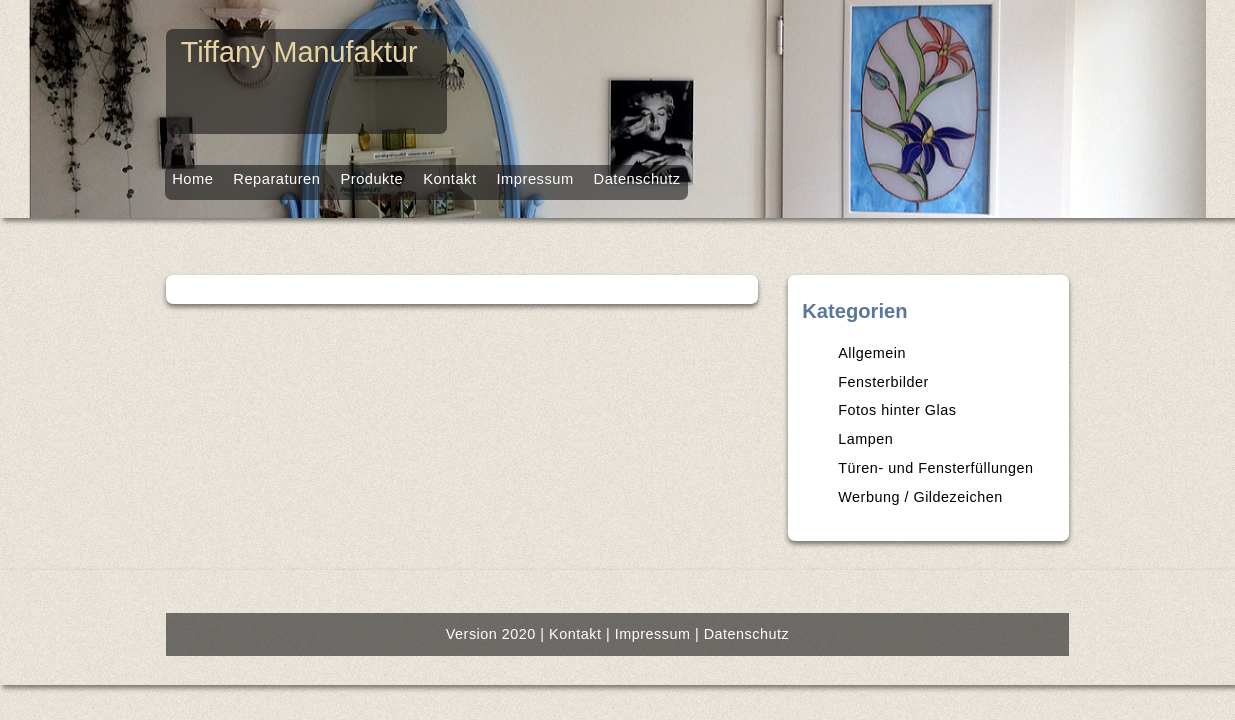  Describe the element at coordinates (86, 175) in the screenshot. I see `Home` at that location.